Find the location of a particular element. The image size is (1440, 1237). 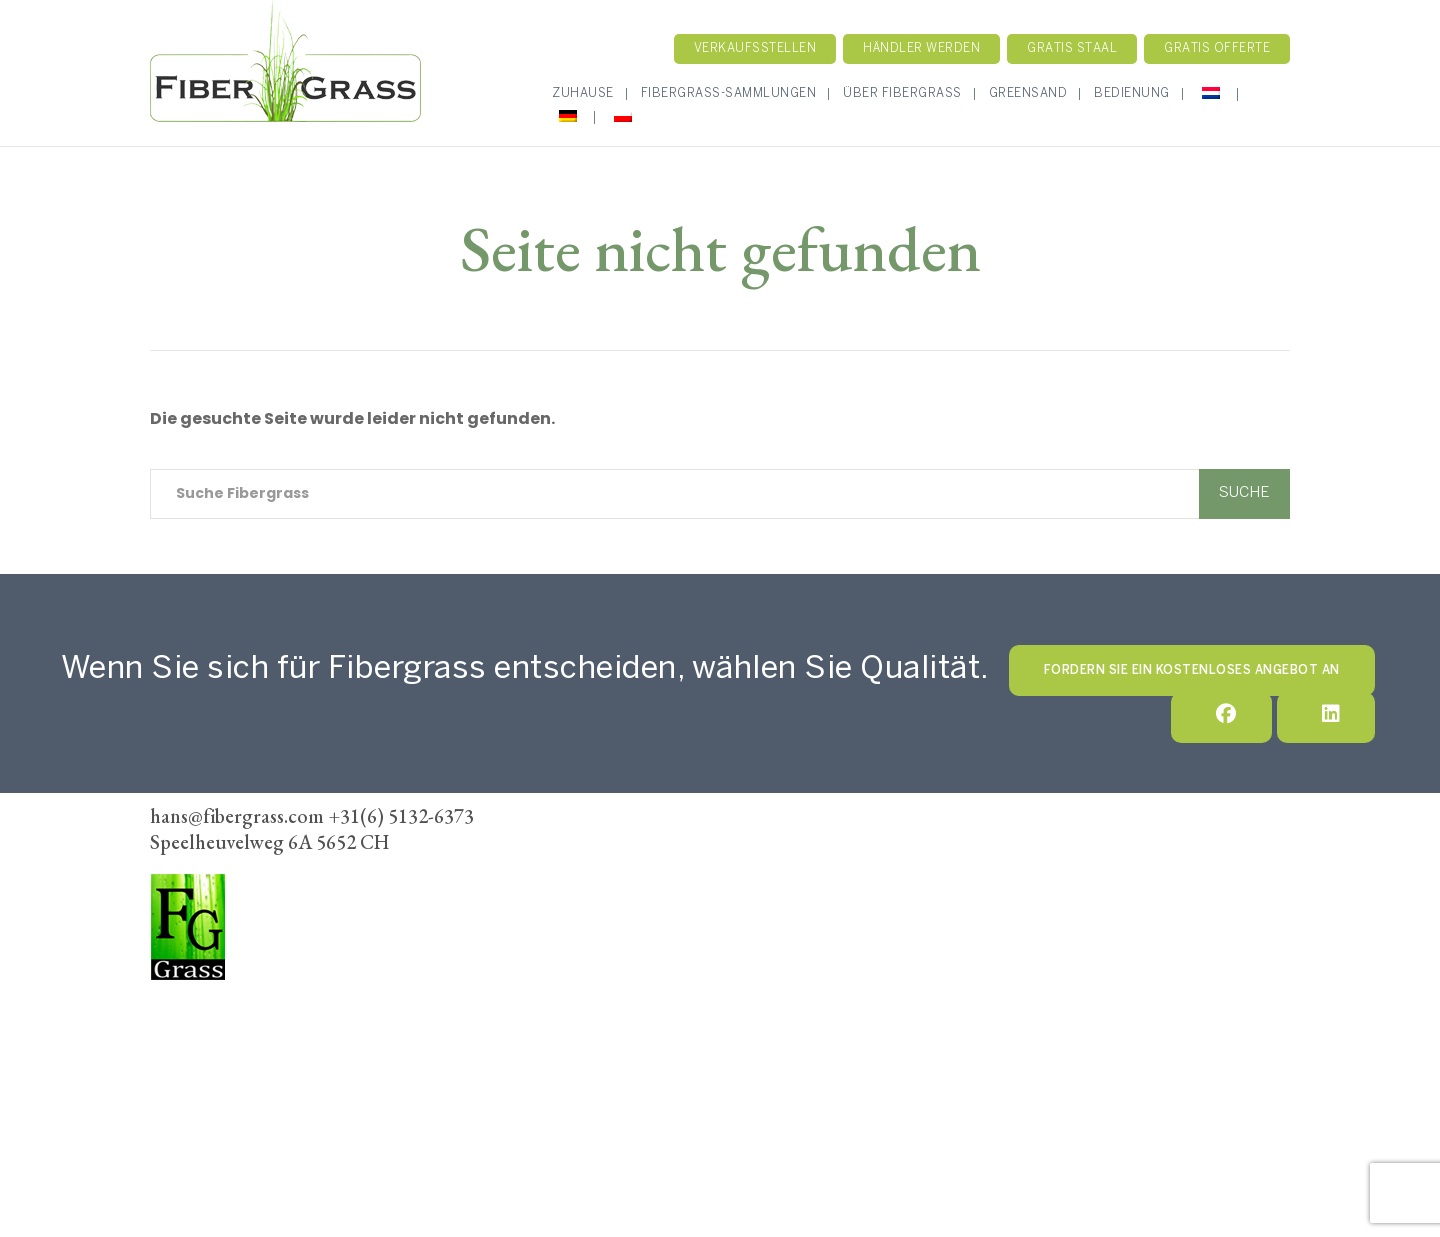

Fordern Sie ein kostenloses Angebot an is located at coordinates (1192, 670).